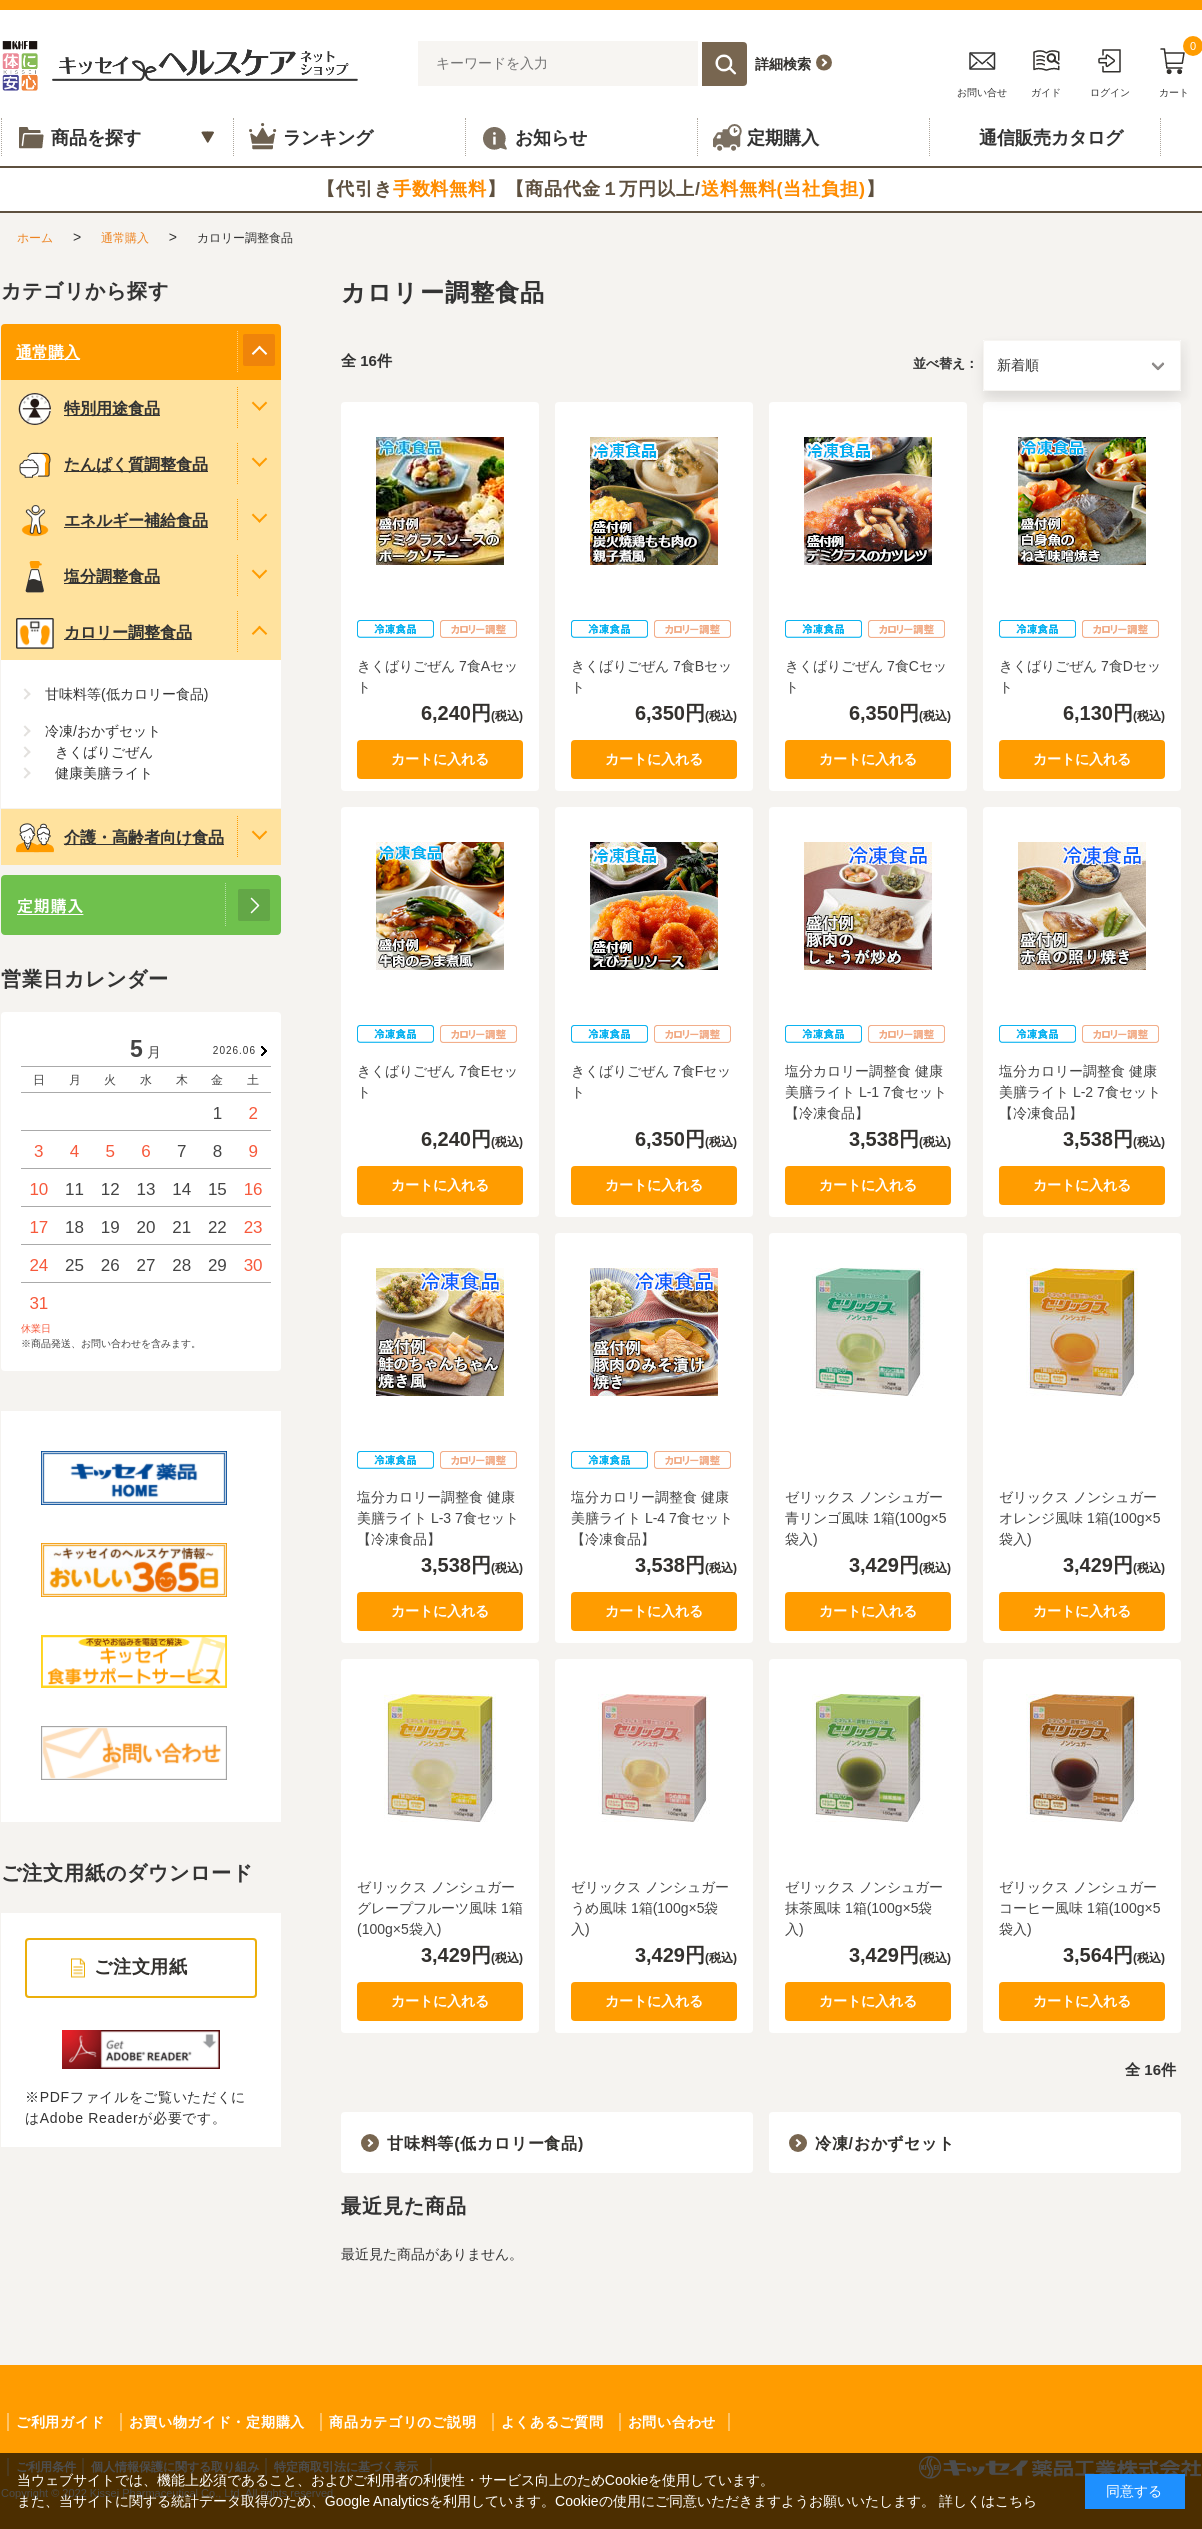 The height and width of the screenshot is (2529, 1202). Describe the element at coordinates (60, 2422) in the screenshot. I see `ご利用ガイド` at that location.